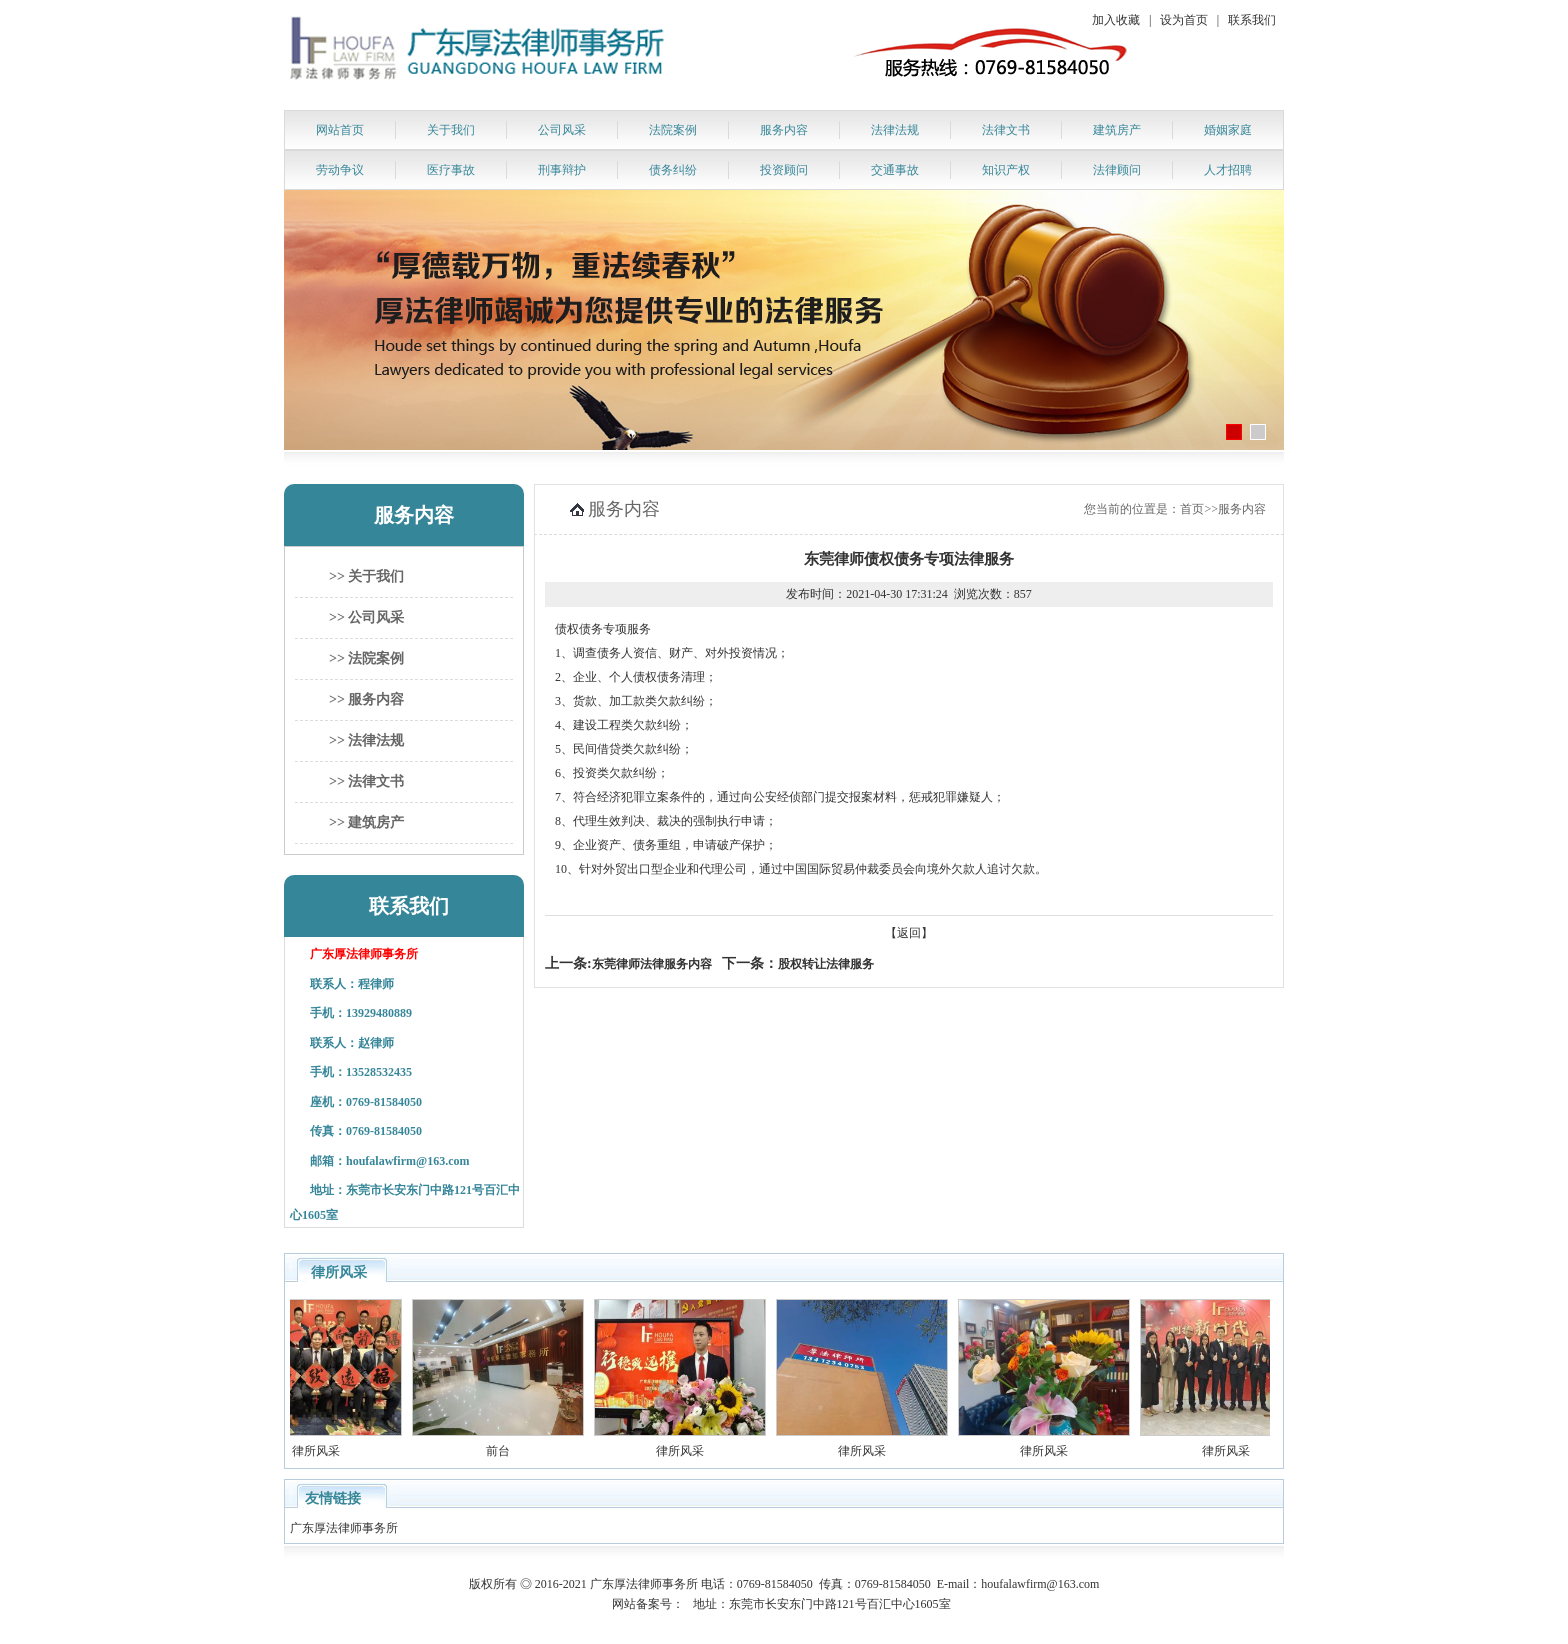 The image size is (1568, 1644). I want to click on >> 服务内容, so click(366, 699).